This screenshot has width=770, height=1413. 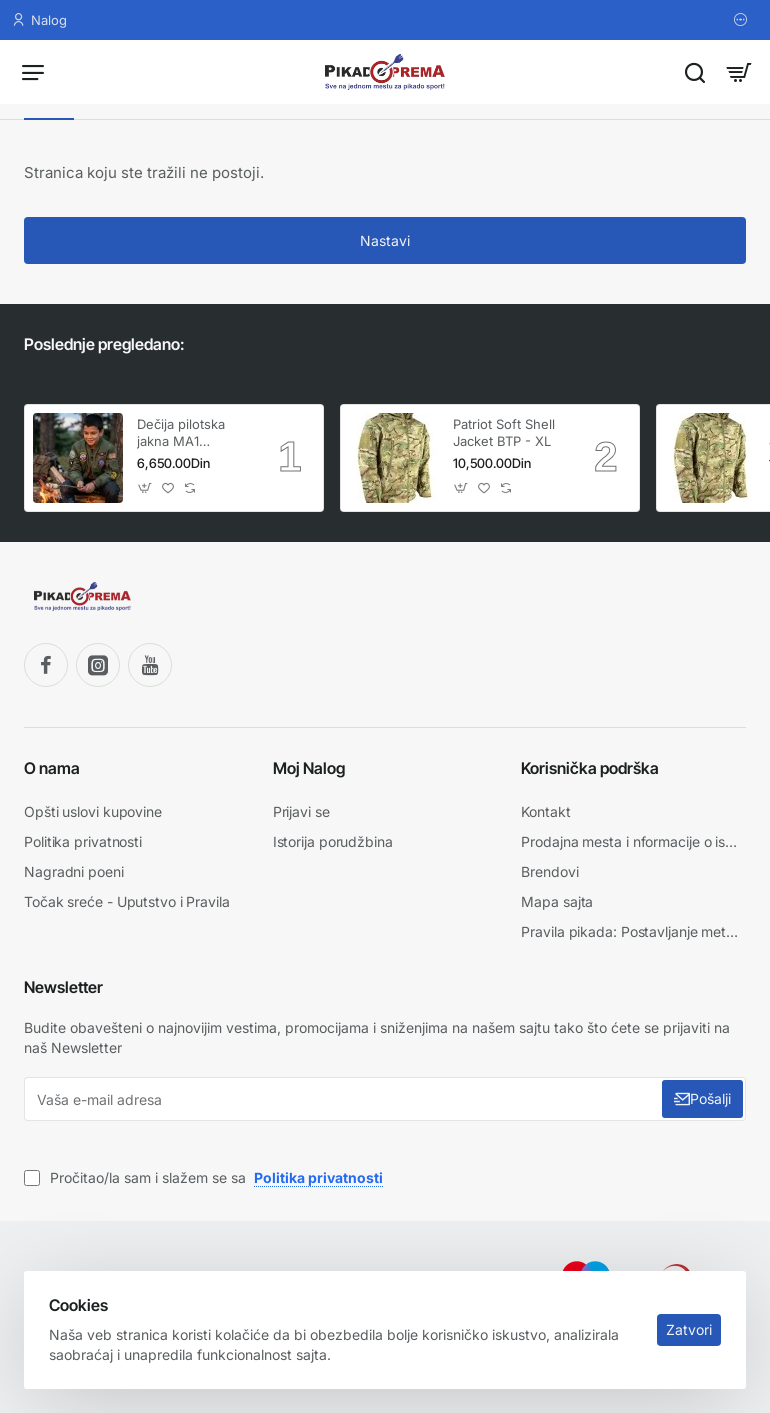 What do you see at coordinates (309, 767) in the screenshot?
I see `Moj Nalog` at bounding box center [309, 767].